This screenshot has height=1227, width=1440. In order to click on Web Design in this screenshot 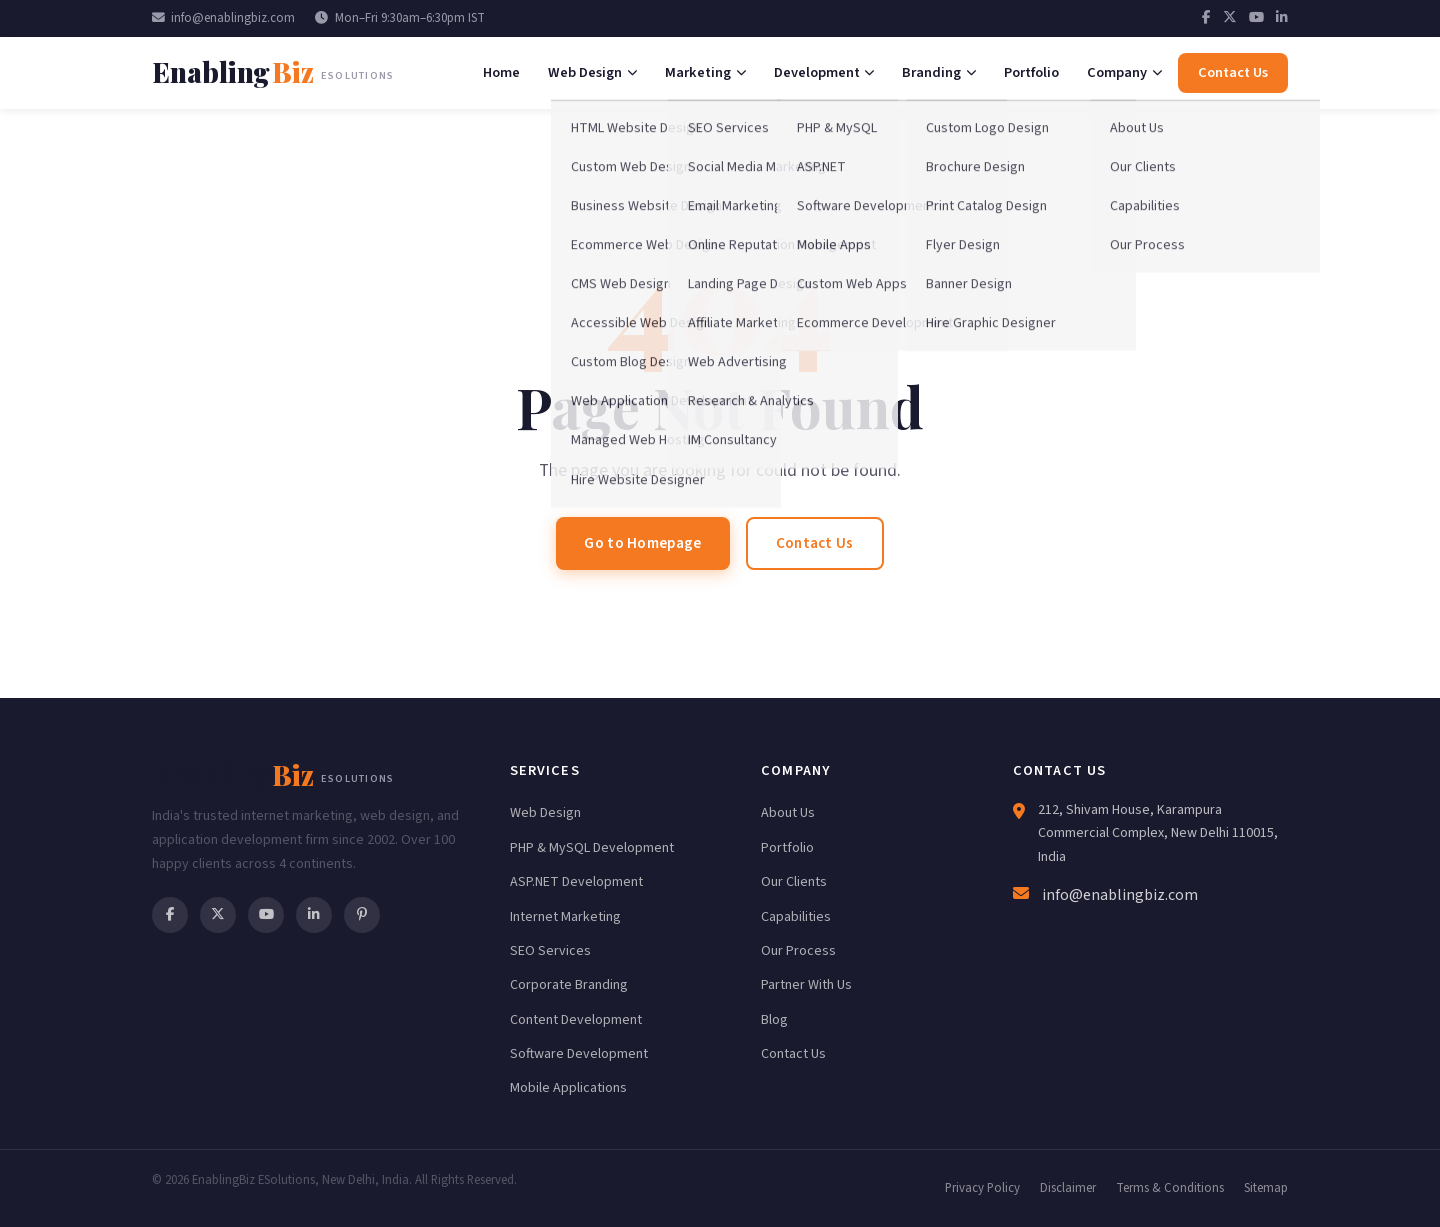, I will do `click(545, 813)`.